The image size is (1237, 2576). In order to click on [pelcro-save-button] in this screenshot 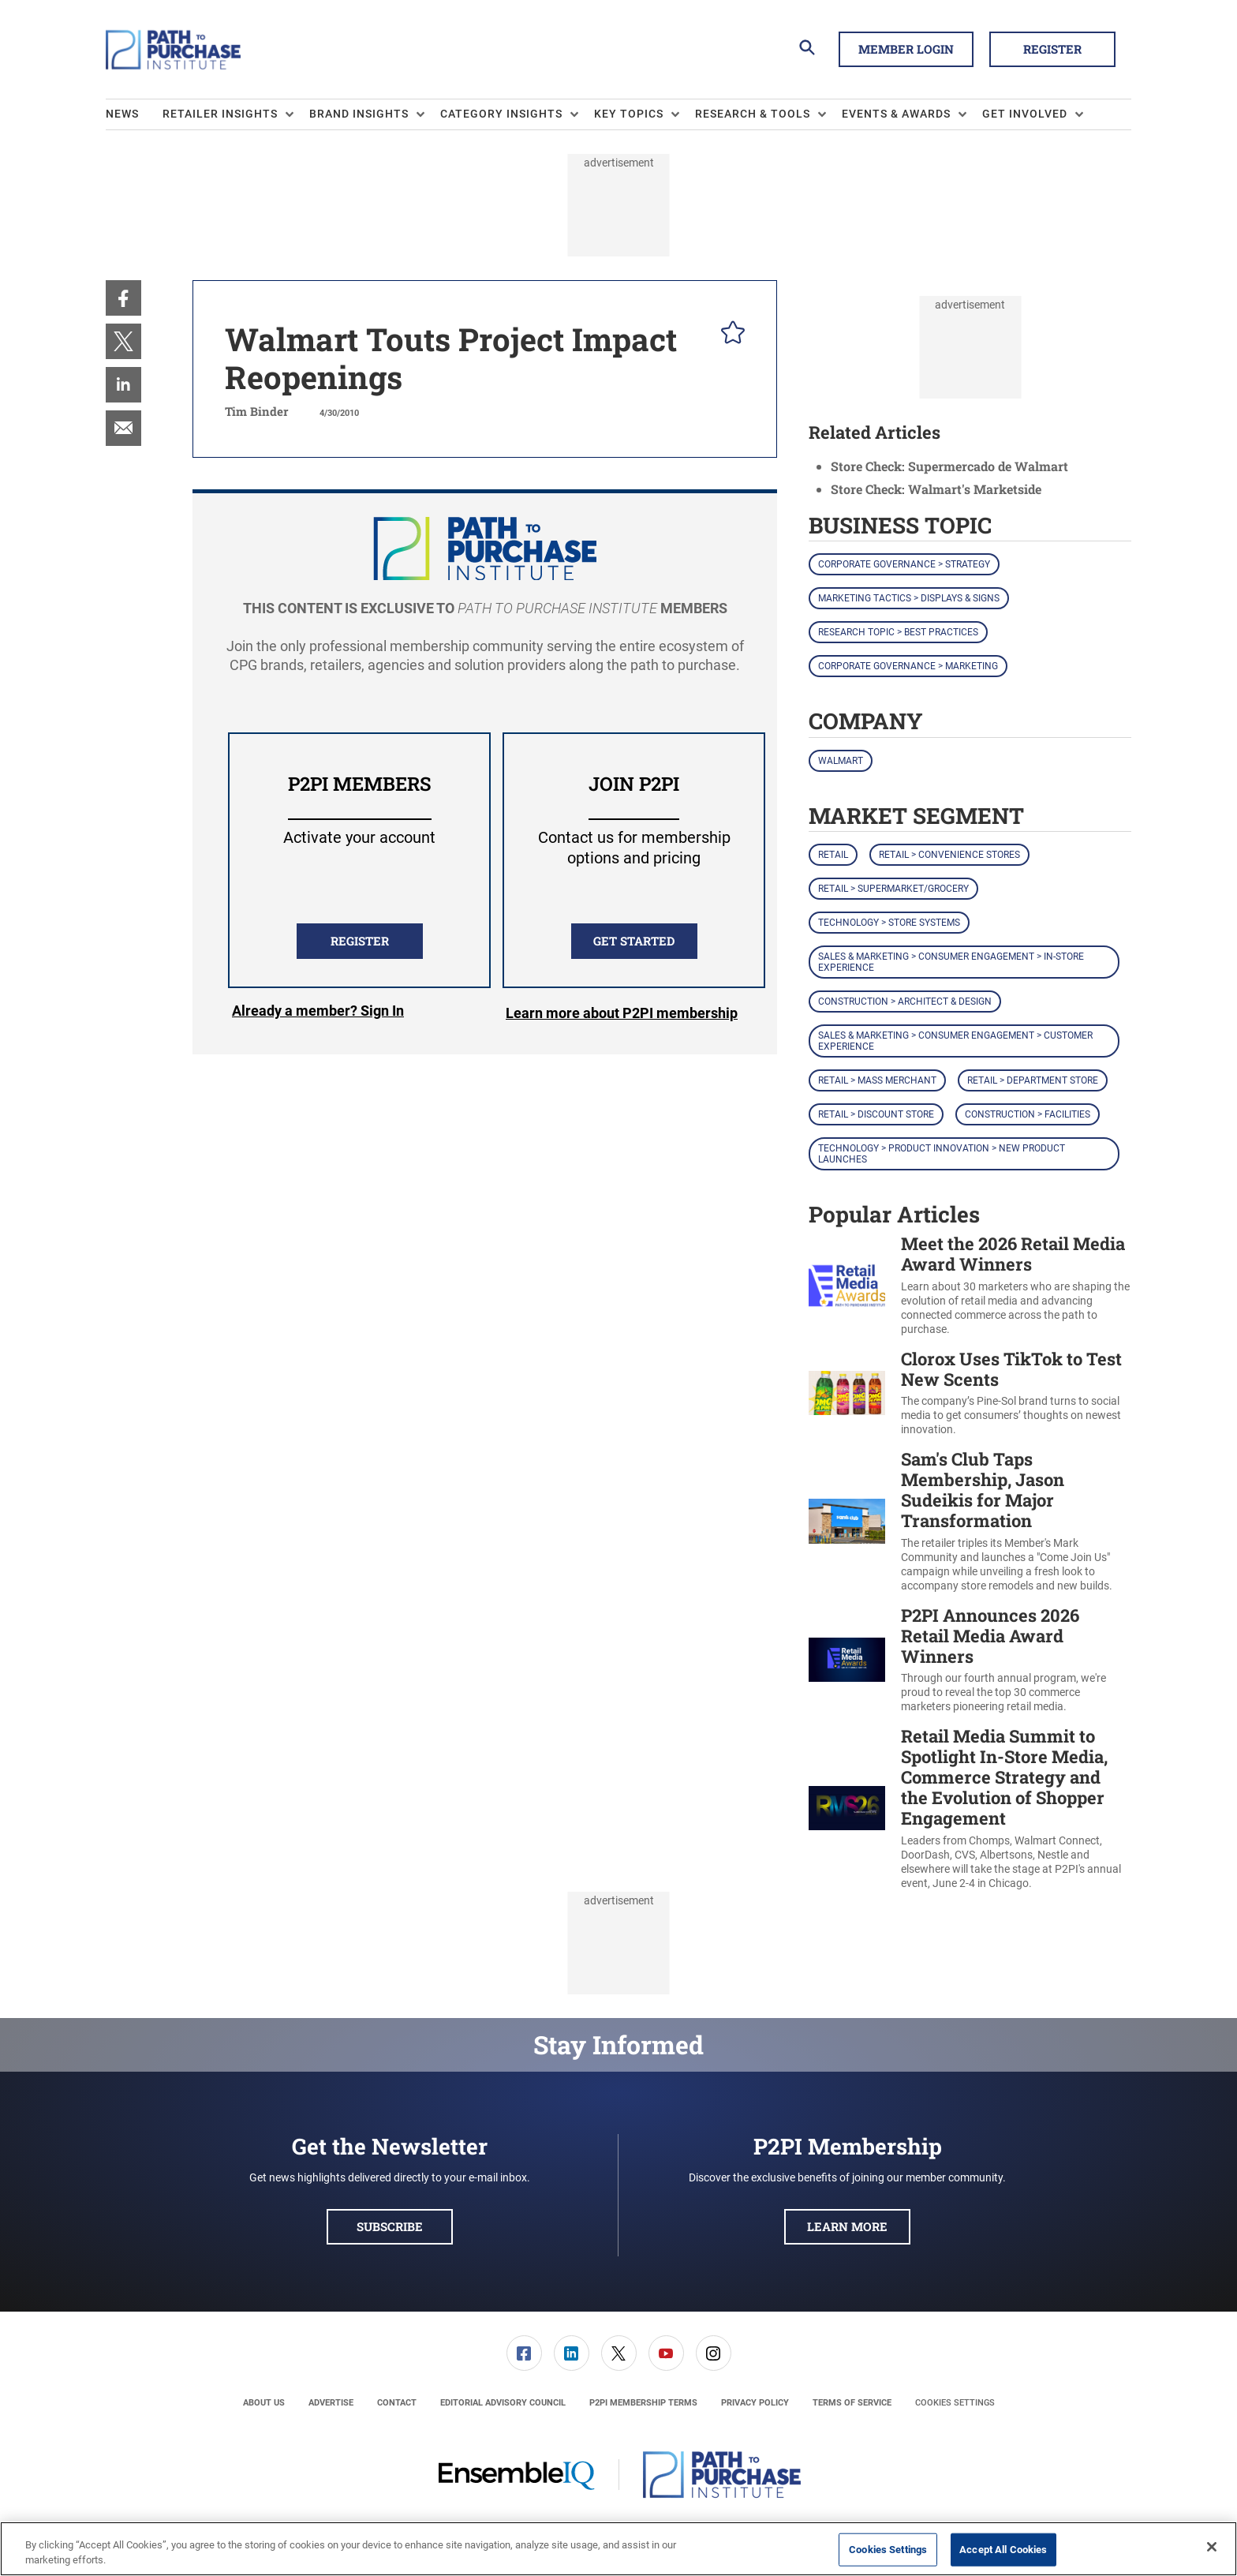, I will do `click(729, 334)`.